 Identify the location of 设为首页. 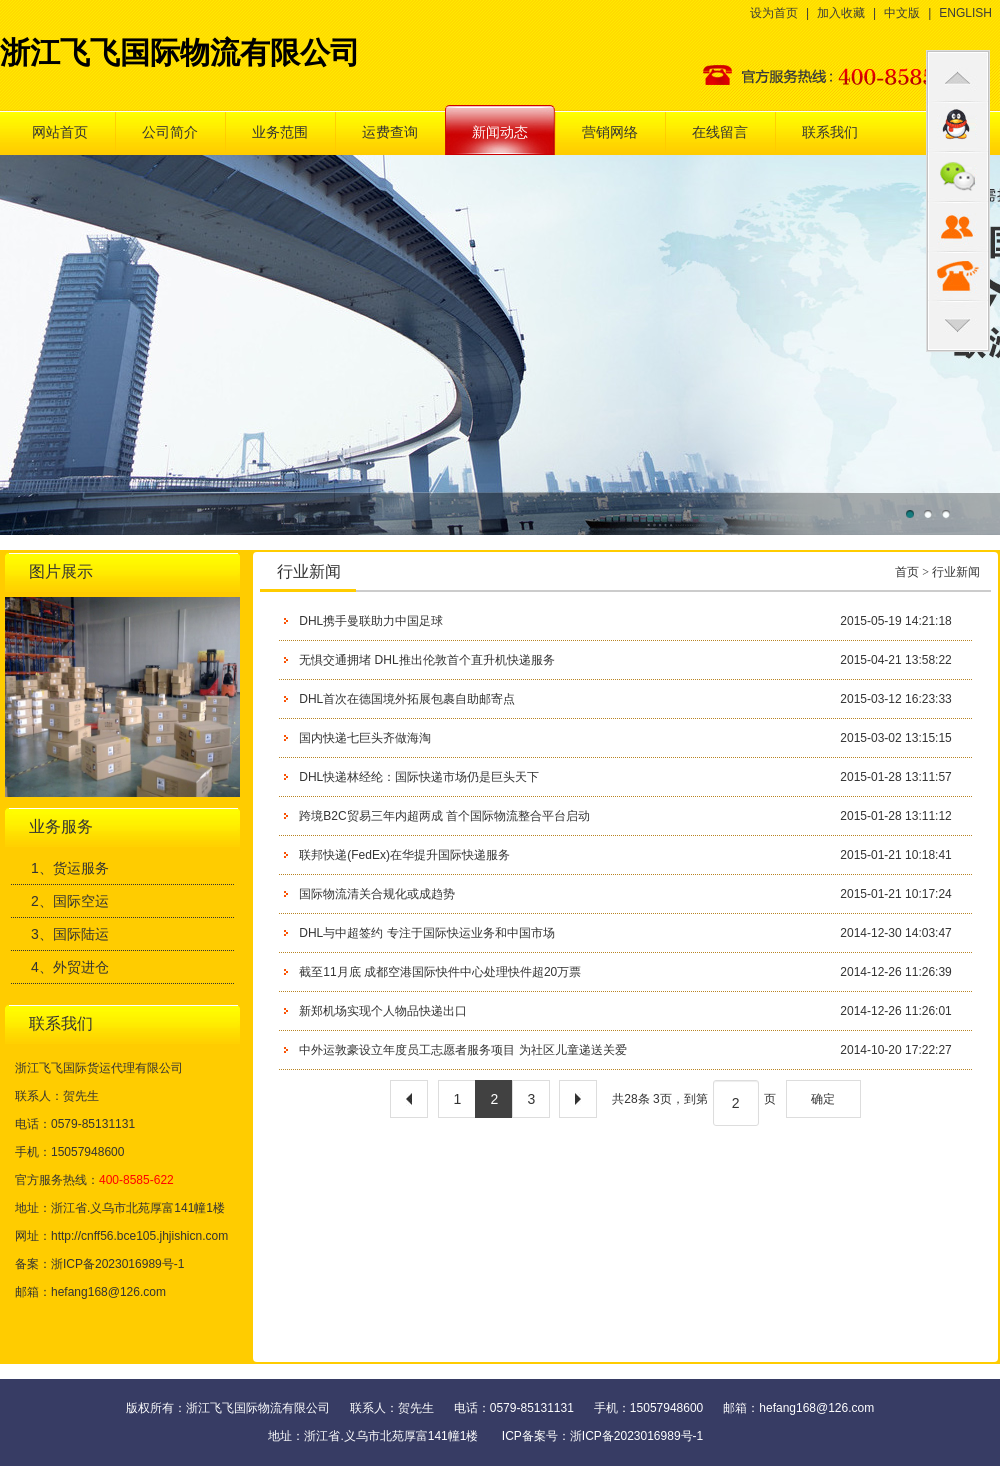
(774, 13).